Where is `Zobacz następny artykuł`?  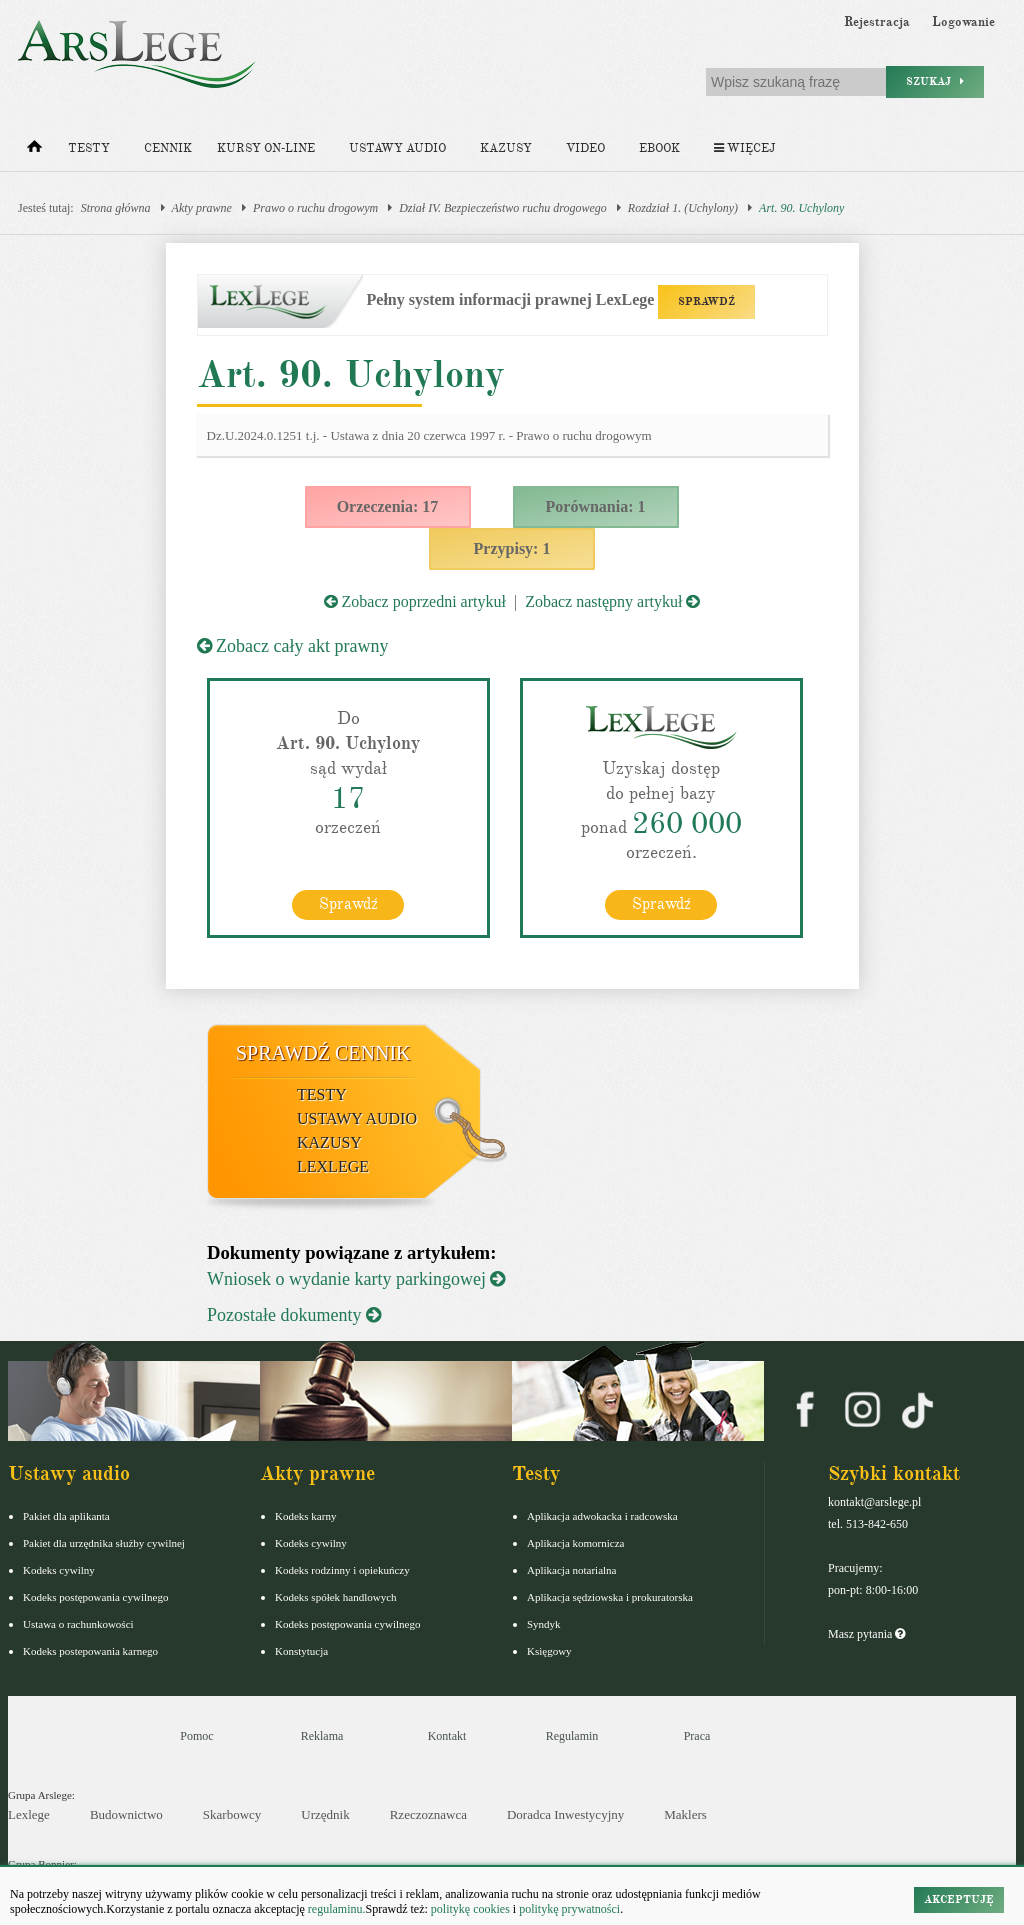 Zobacz następny artykuł is located at coordinates (612, 601).